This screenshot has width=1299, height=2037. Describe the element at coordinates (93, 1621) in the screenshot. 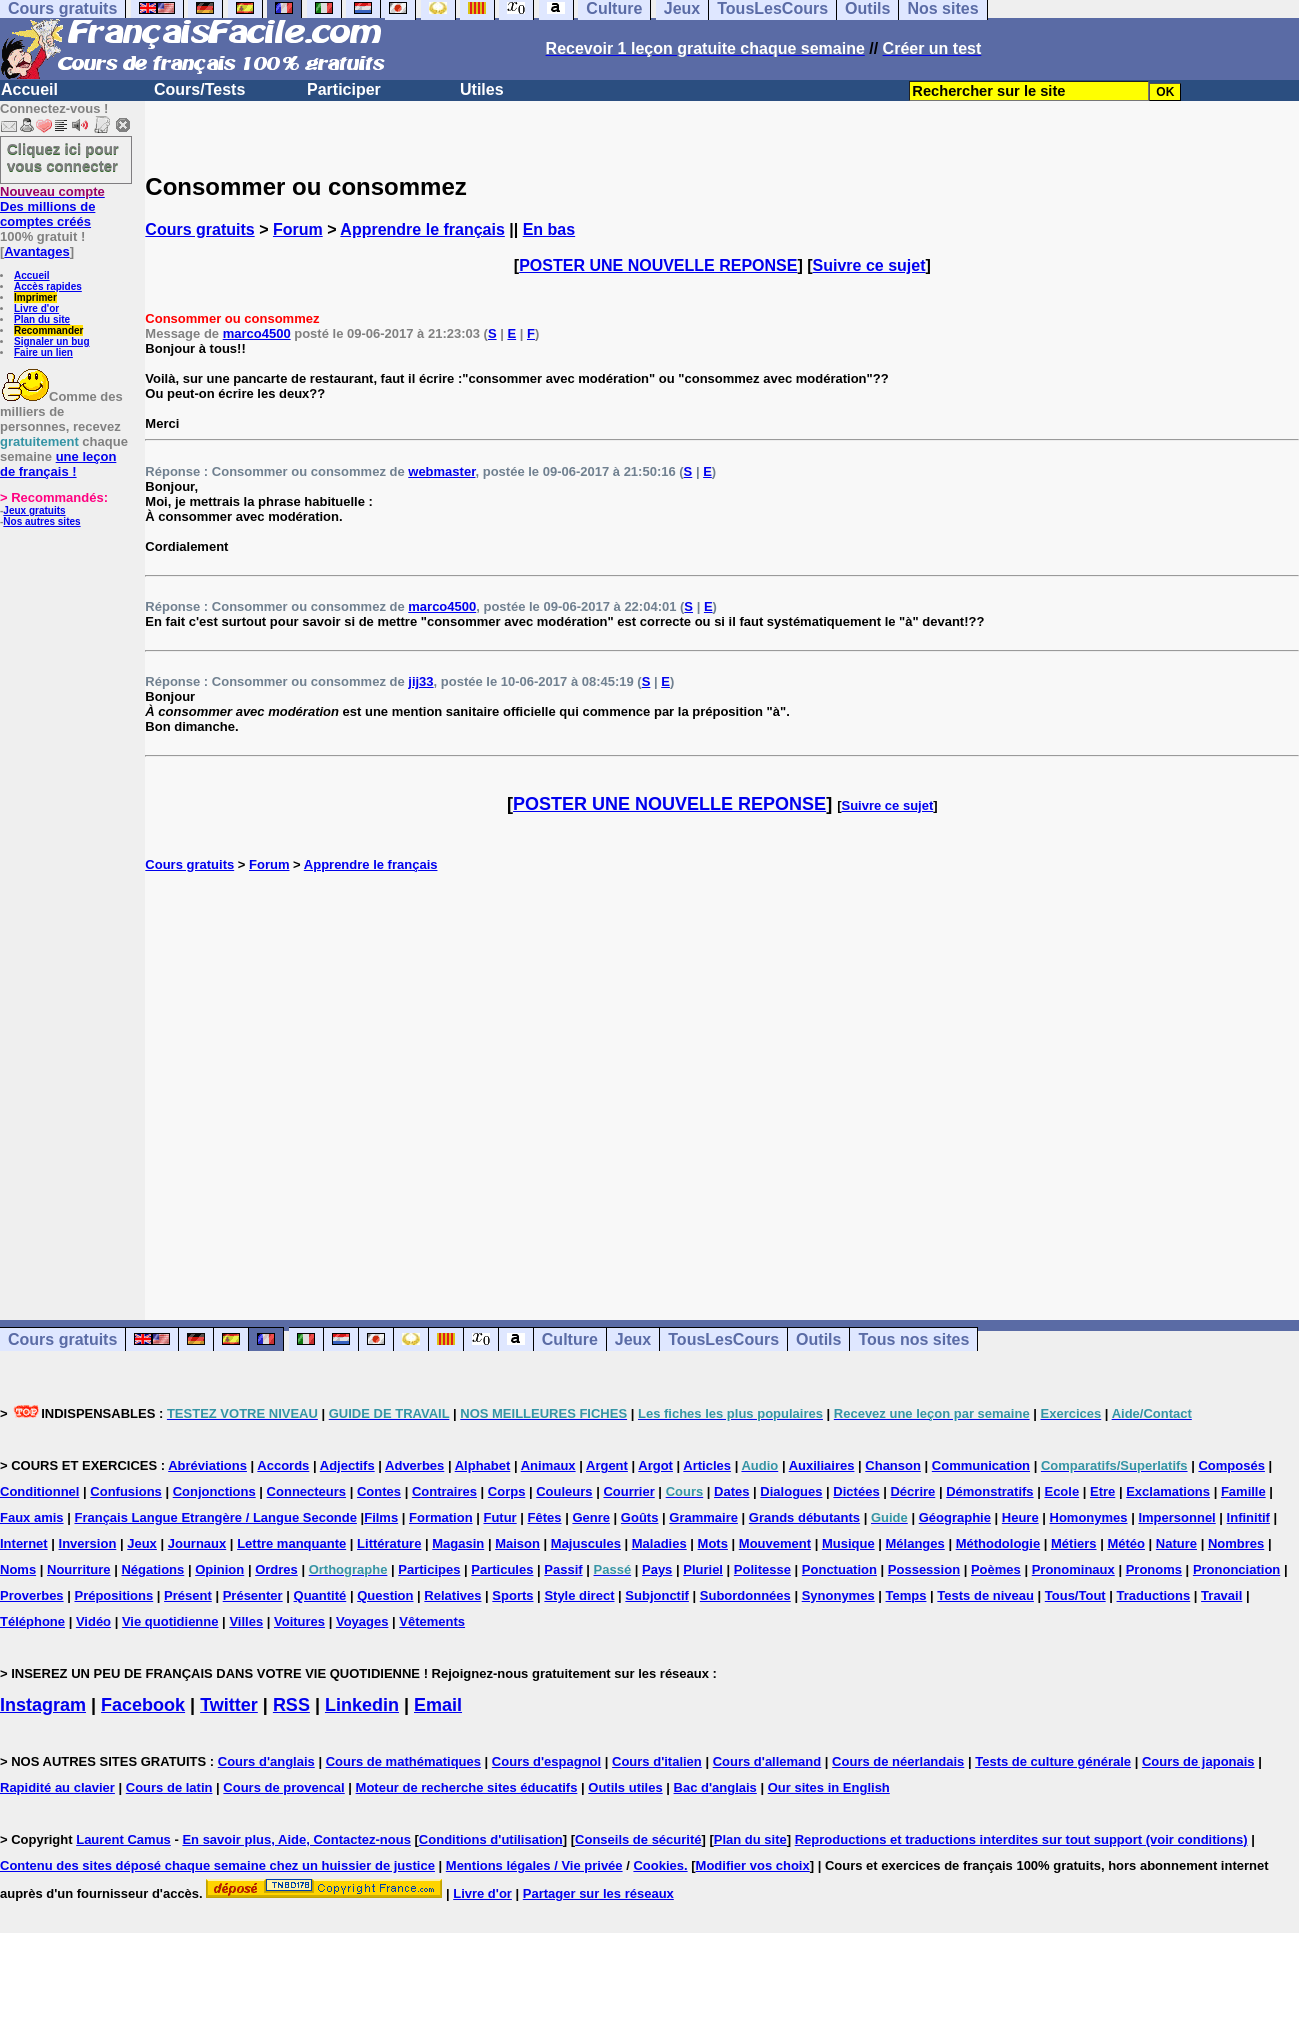

I see `Vidéo` at that location.